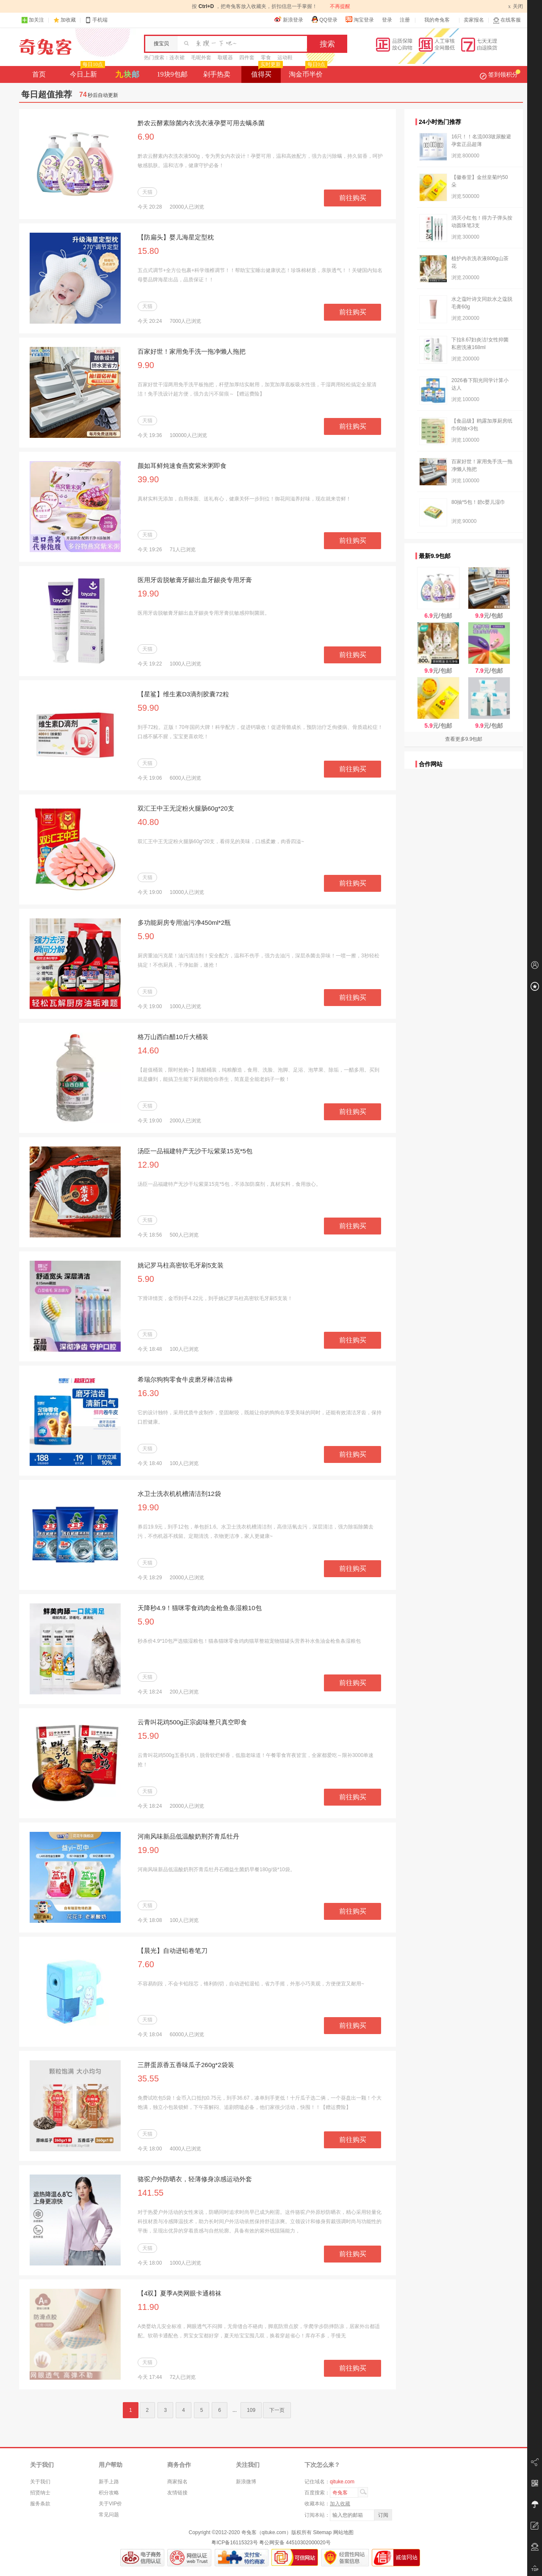 This screenshot has height=2576, width=542. Describe the element at coordinates (266, 72) in the screenshot. I see `值得买` at that location.